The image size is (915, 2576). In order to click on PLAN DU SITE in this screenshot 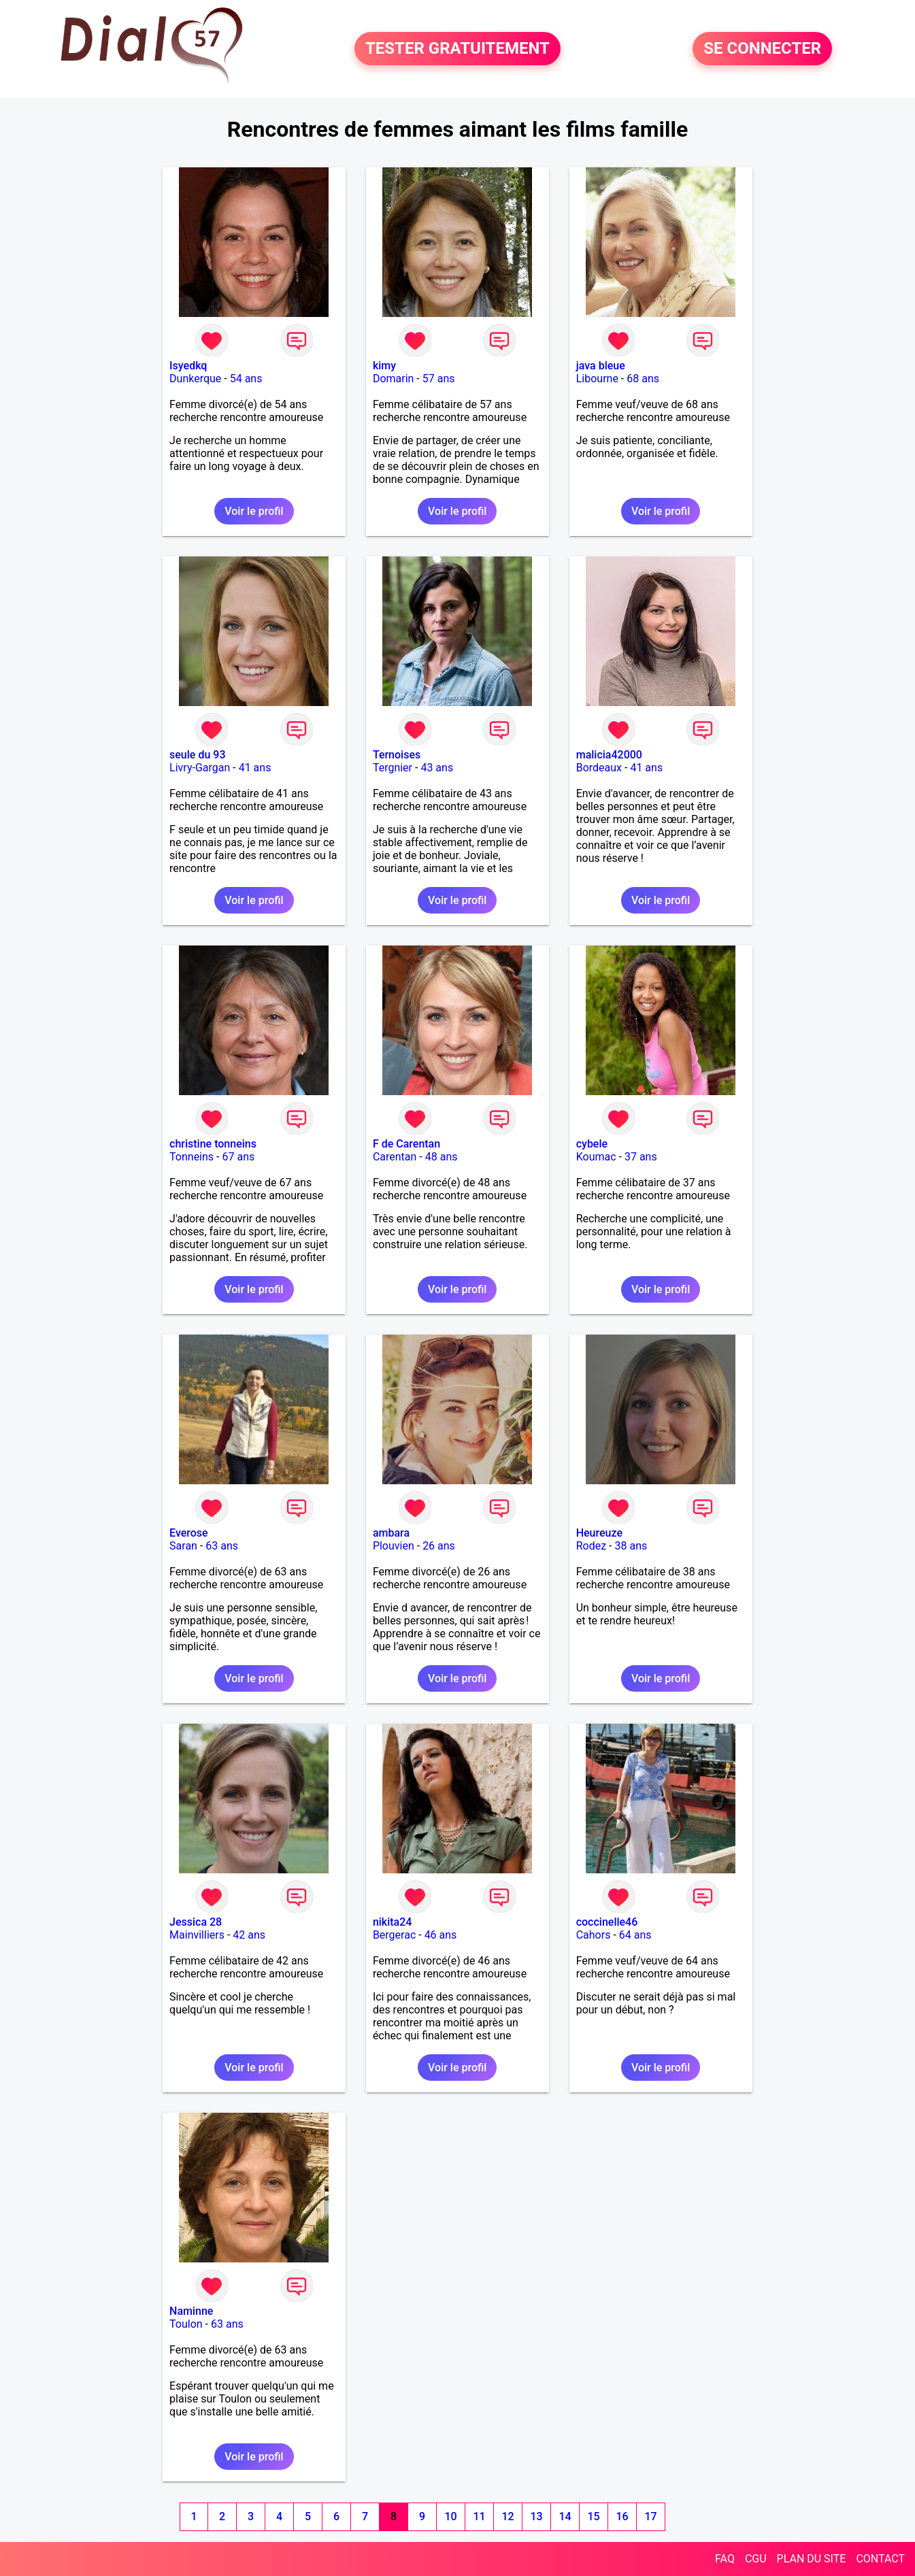, I will do `click(811, 2558)`.